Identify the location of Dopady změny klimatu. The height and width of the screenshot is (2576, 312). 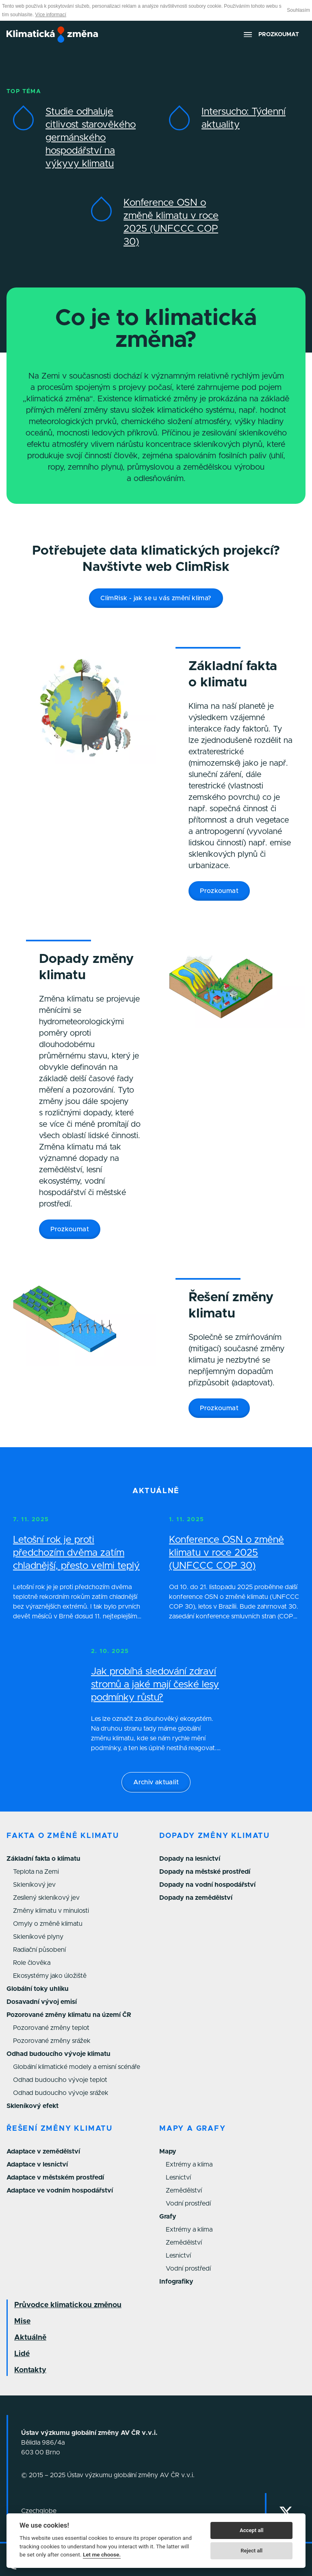
(214, 1836).